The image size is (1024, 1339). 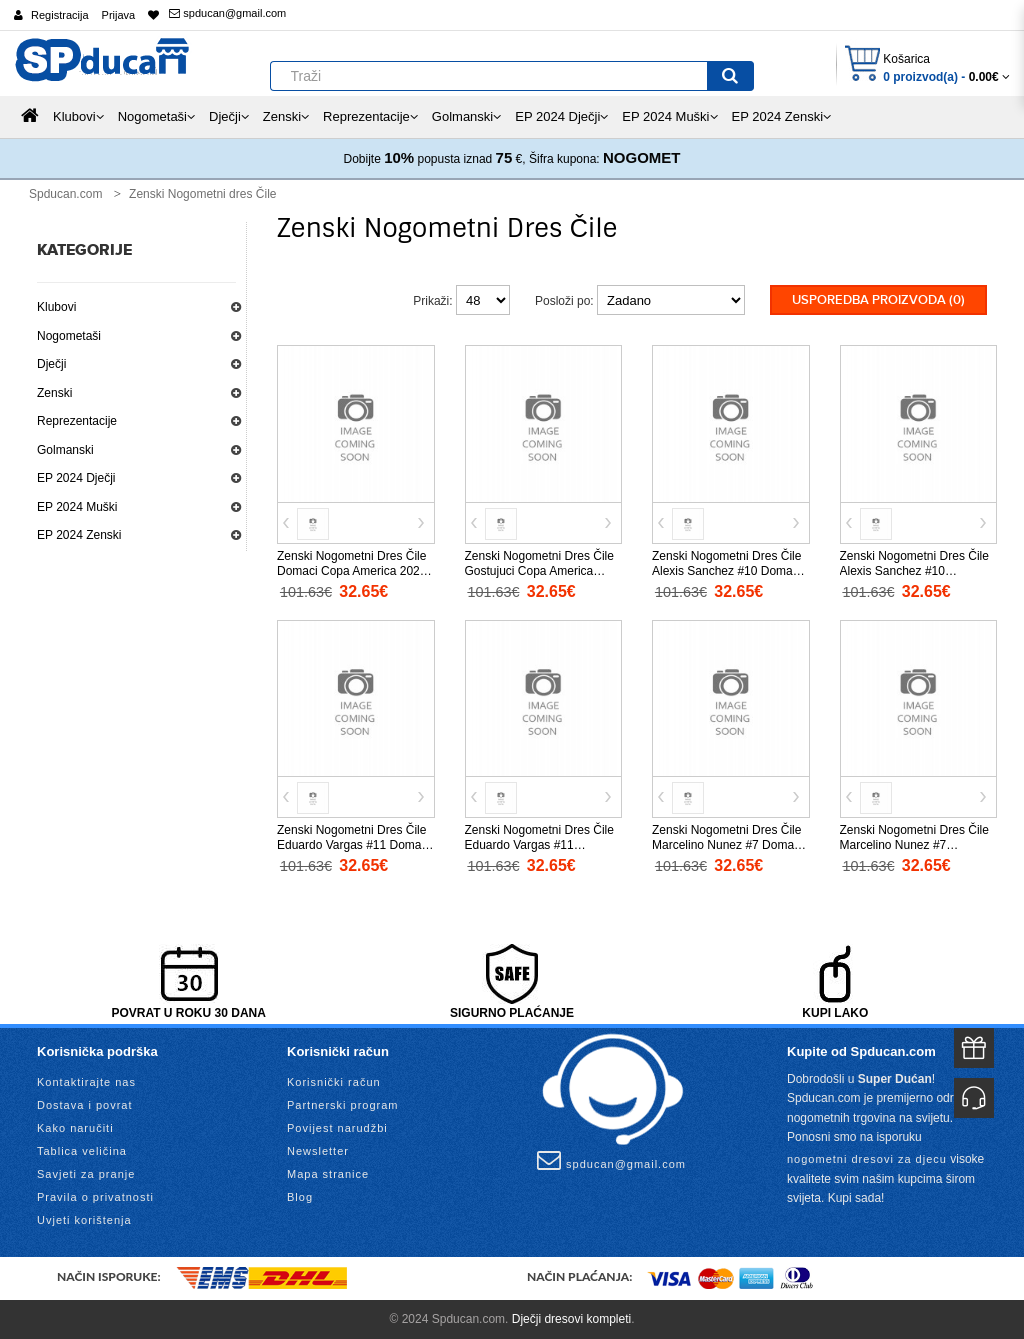 What do you see at coordinates (351, 571) in the screenshot?
I see `Zenski Nogometni Dres Čile Domaci Copa America 2024 Kratak Rukav` at bounding box center [351, 571].